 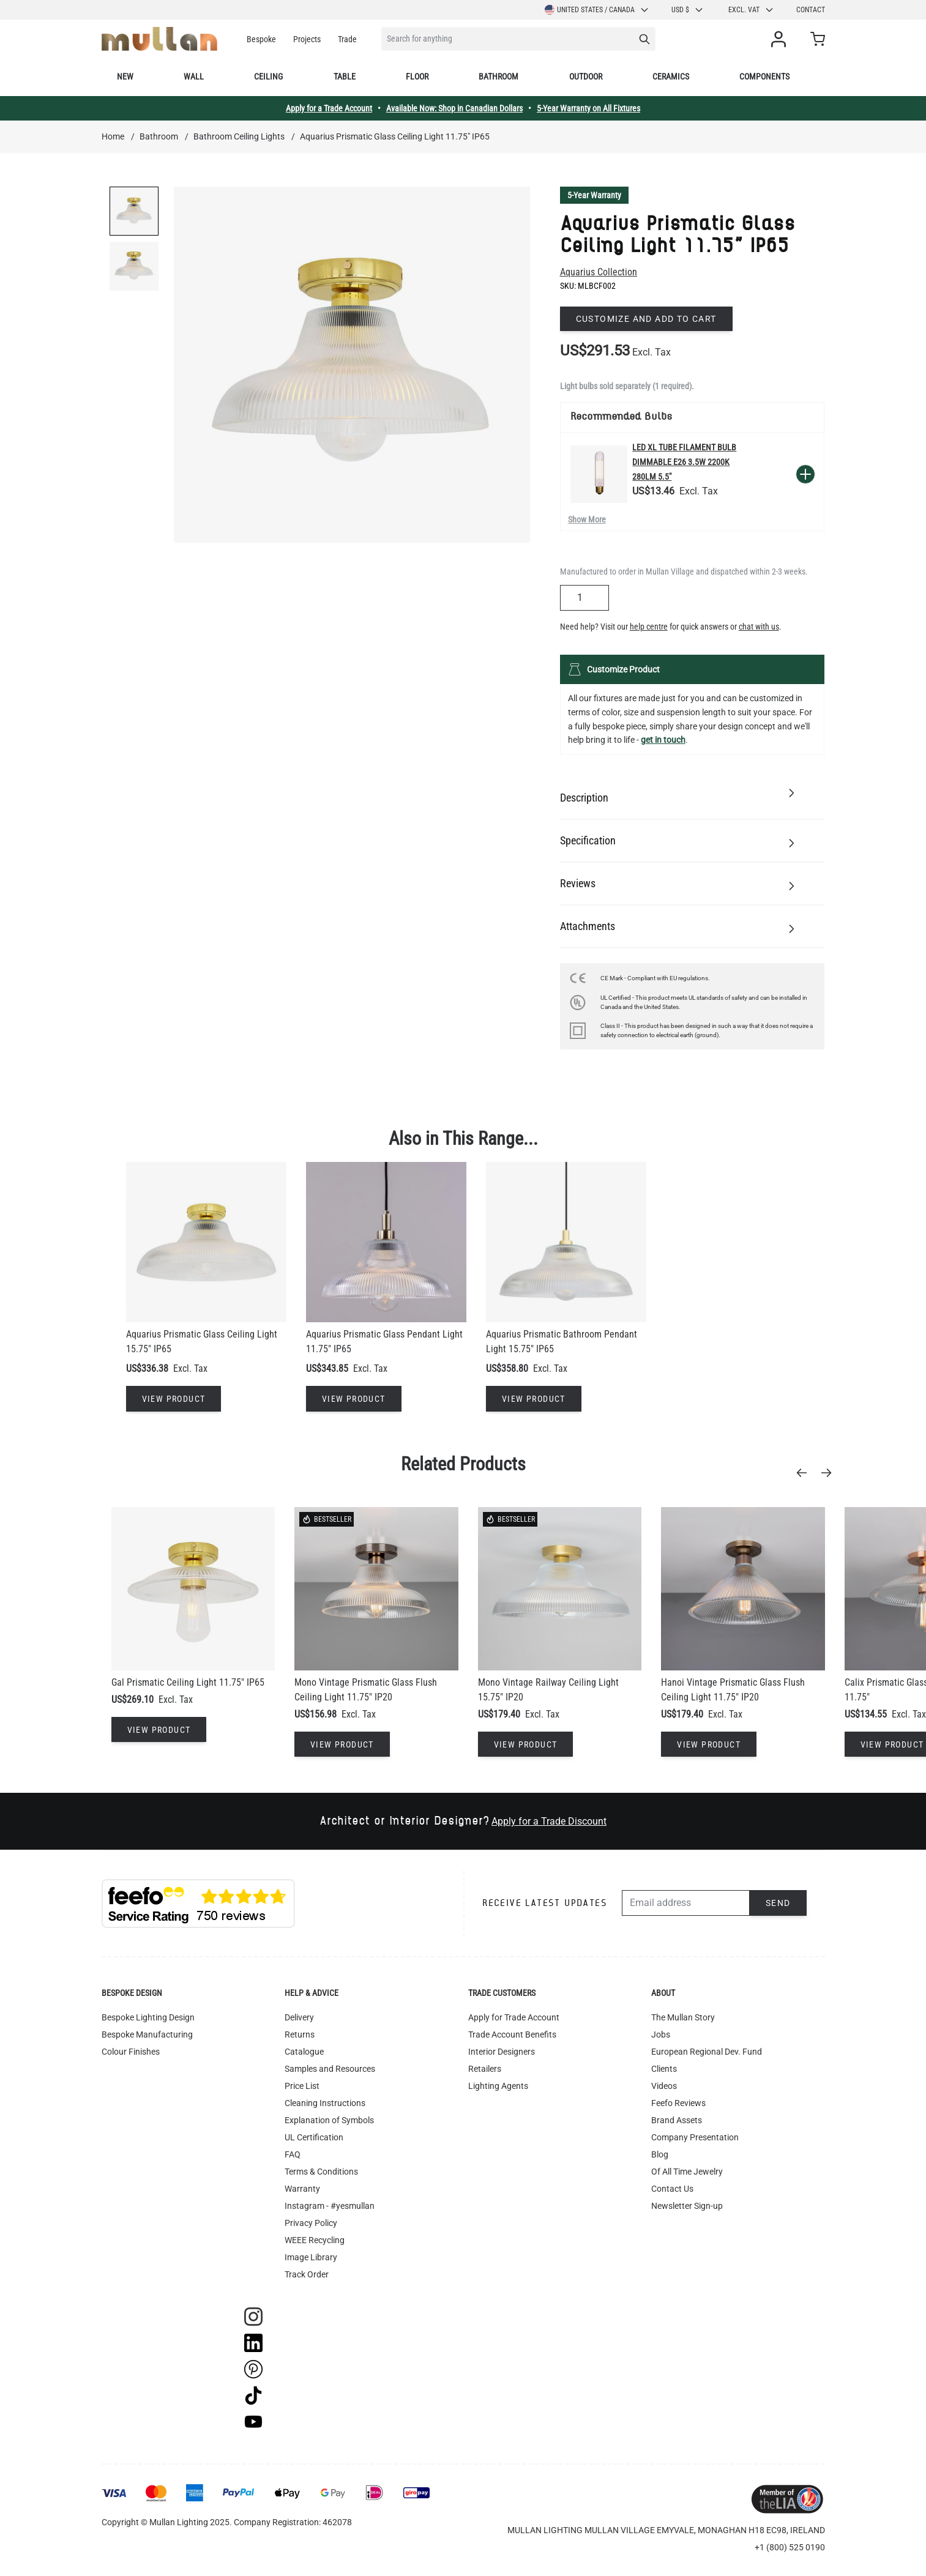 I want to click on Available Now: Shop in Canadian Dollars, so click(x=454, y=108).